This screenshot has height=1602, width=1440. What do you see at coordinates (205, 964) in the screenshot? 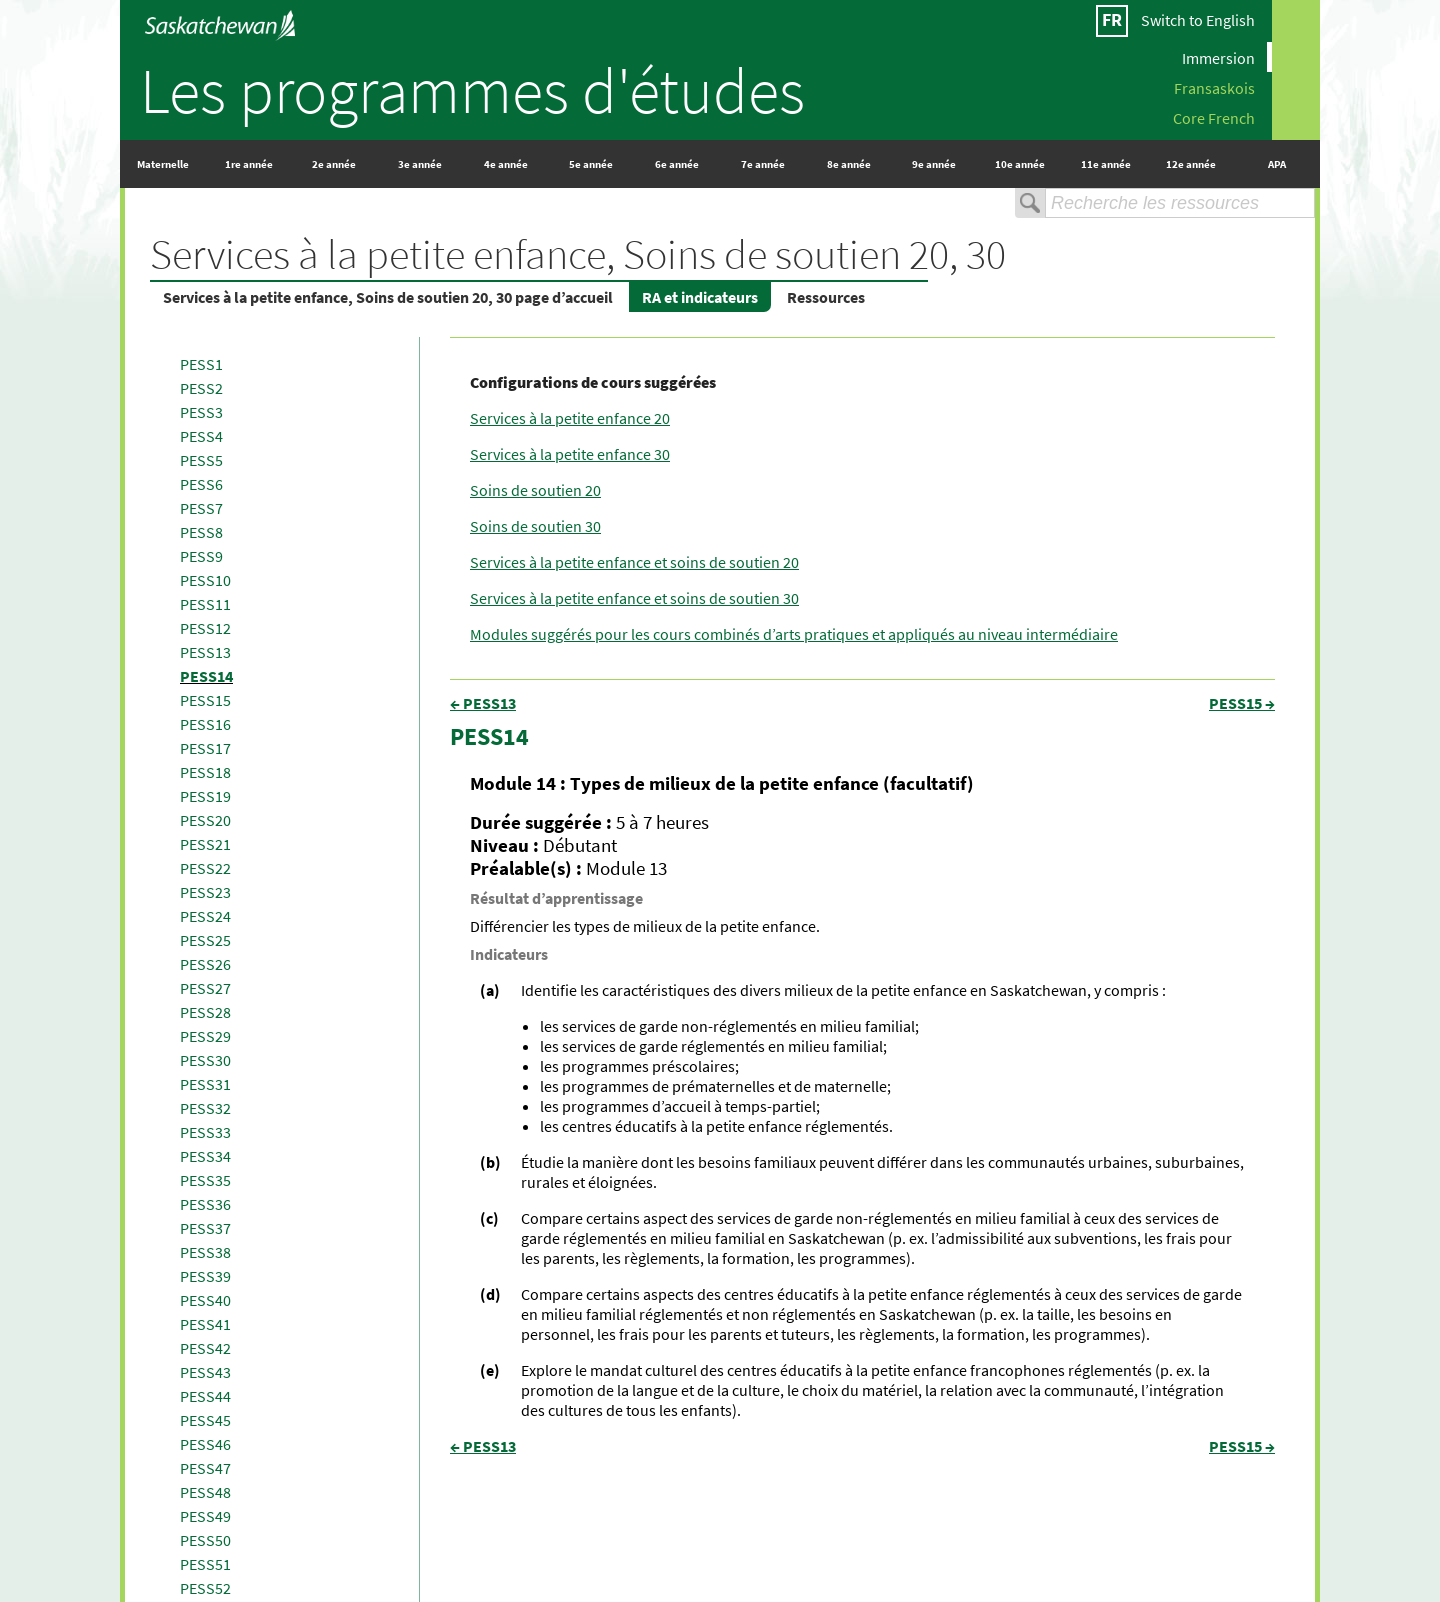
I see `PESS26` at bounding box center [205, 964].